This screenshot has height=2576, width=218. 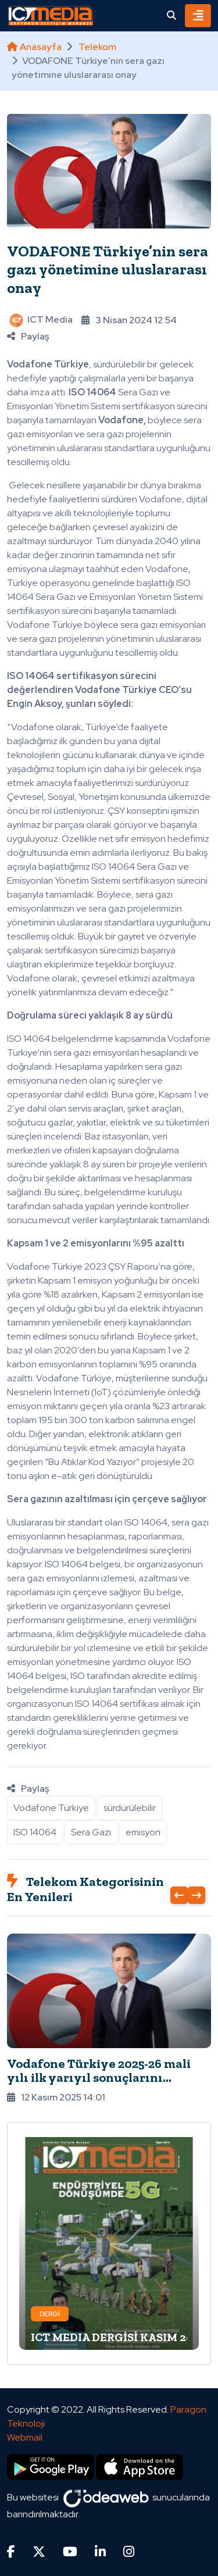 What do you see at coordinates (129, 1808) in the screenshot?
I see `sürdürülebilir` at bounding box center [129, 1808].